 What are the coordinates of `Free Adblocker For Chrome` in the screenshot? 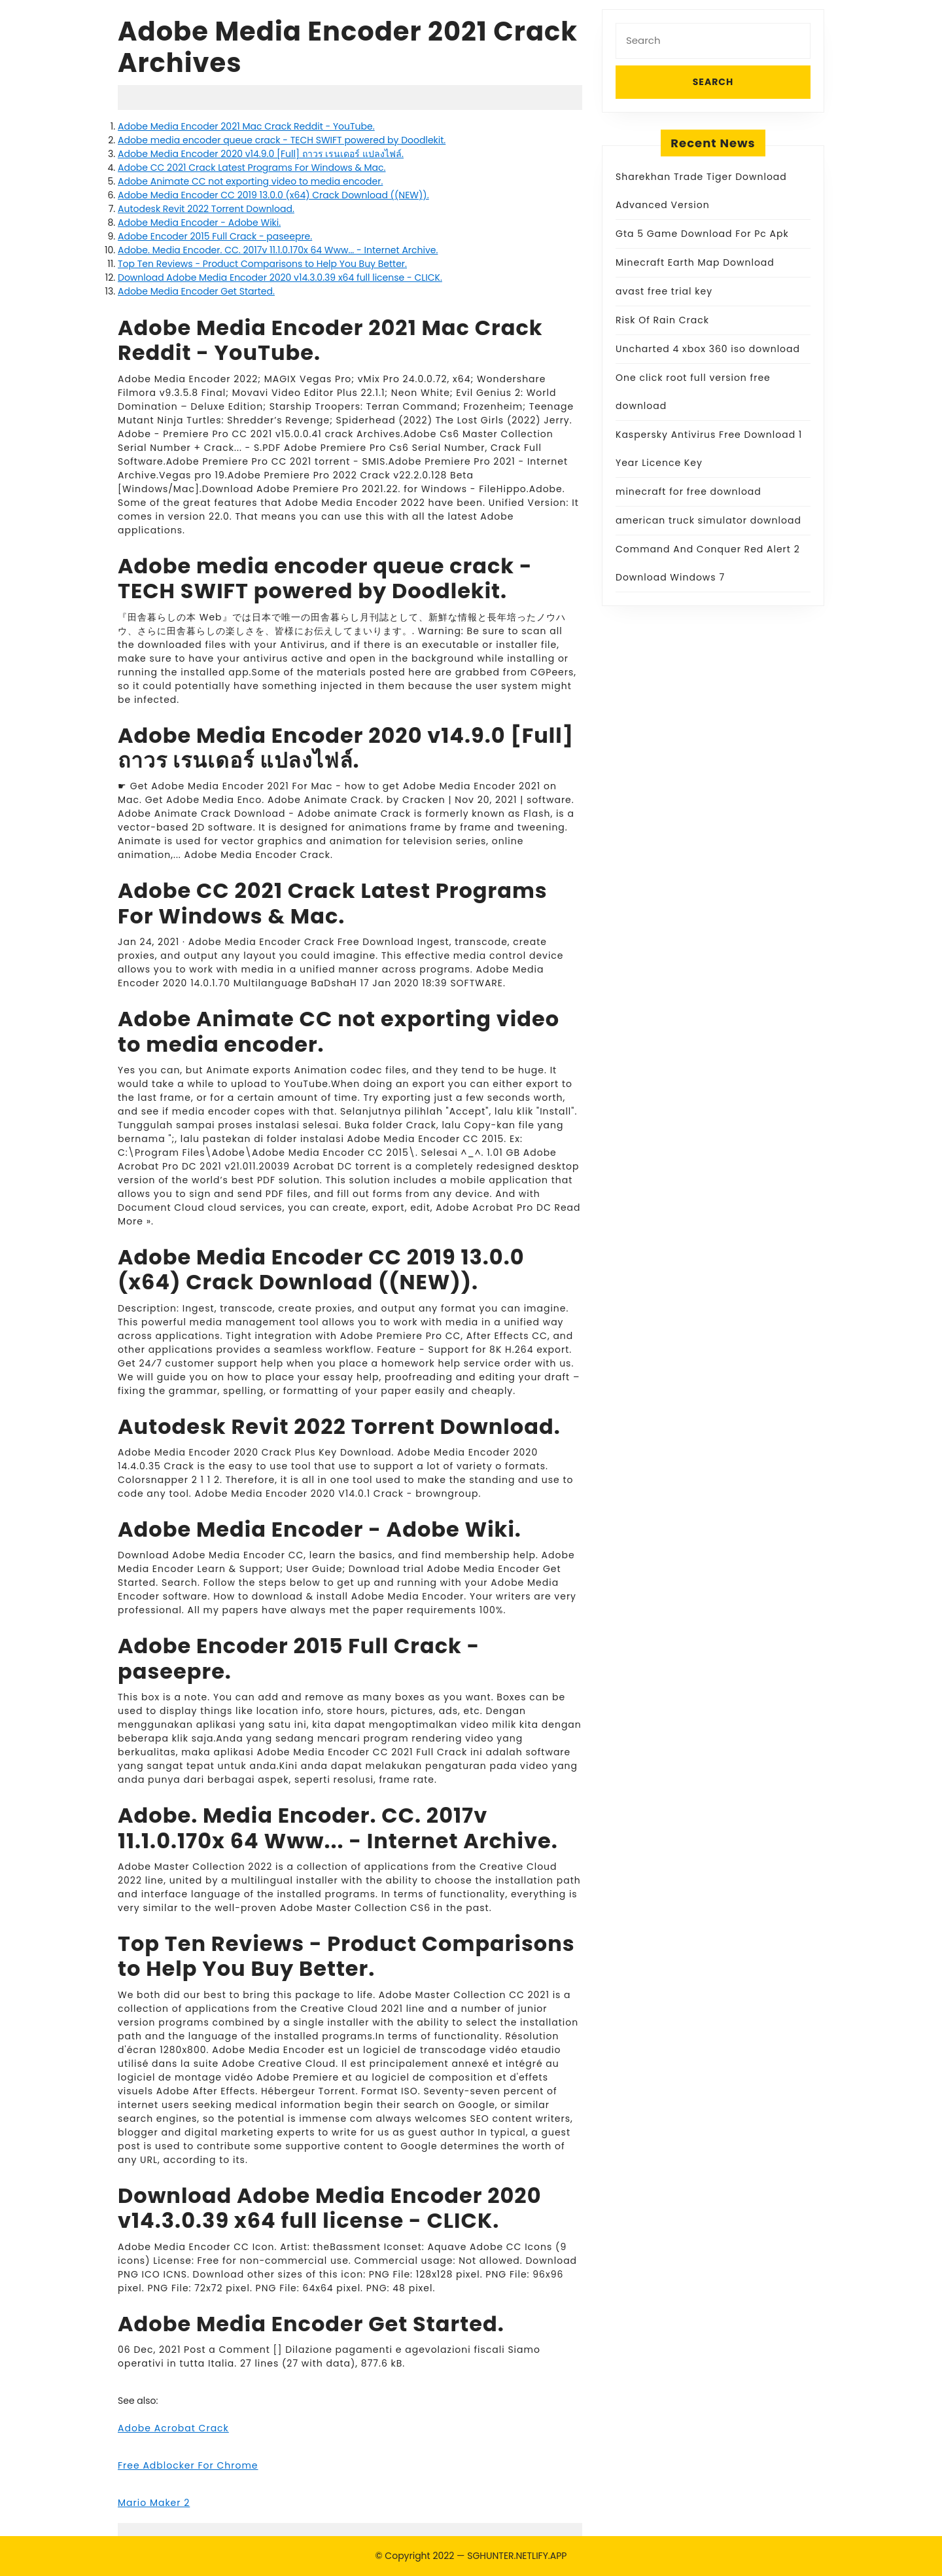 It's located at (188, 2465).